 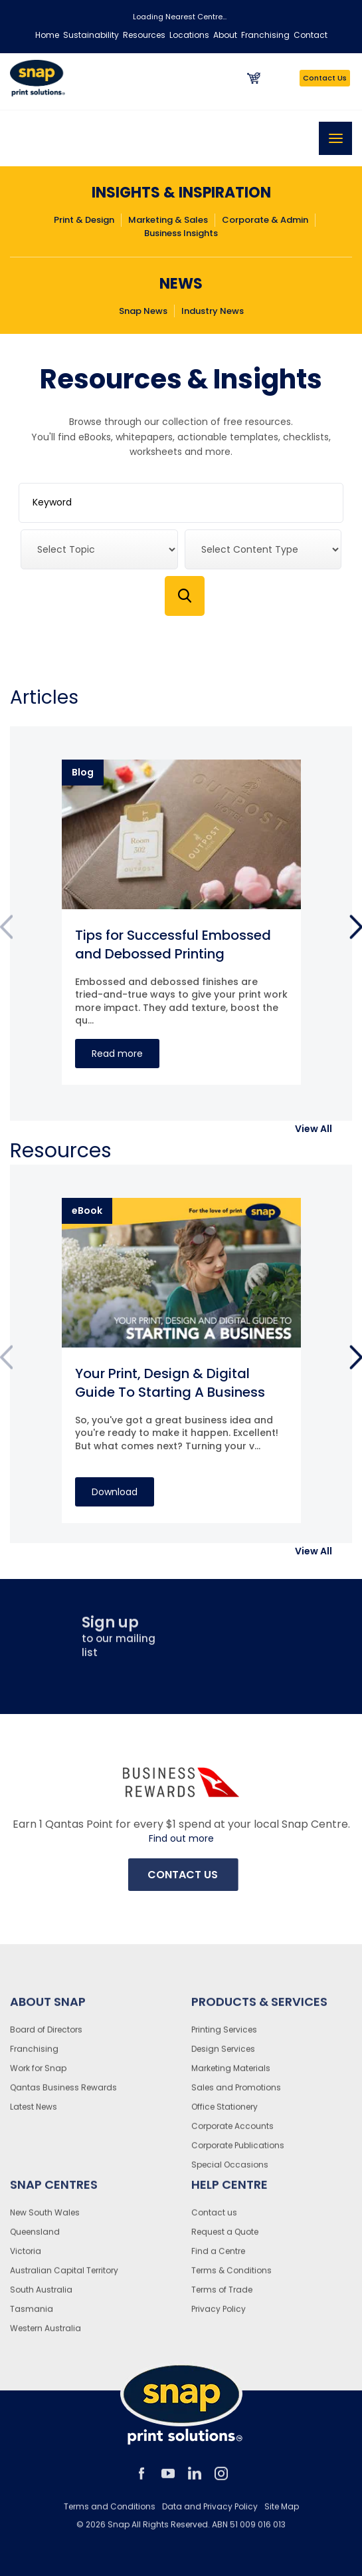 I want to click on About, so click(x=225, y=35).